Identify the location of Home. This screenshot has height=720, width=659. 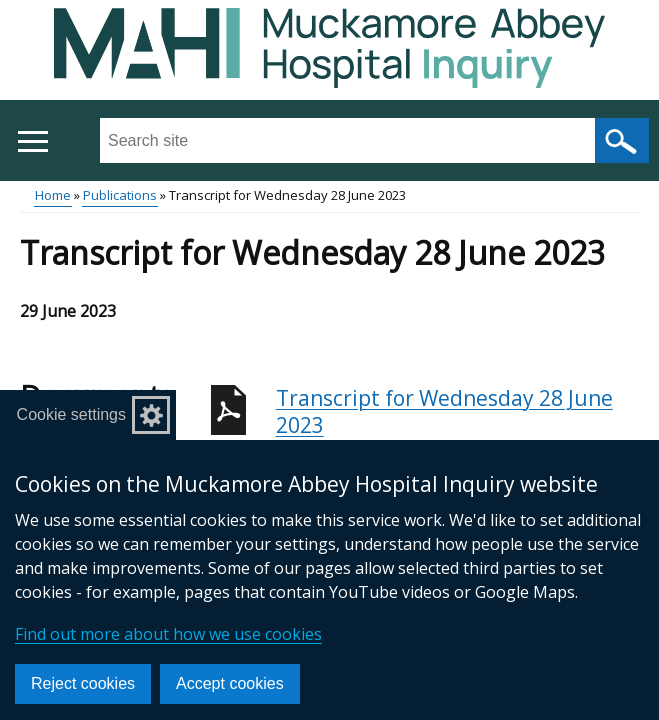
(53, 195).